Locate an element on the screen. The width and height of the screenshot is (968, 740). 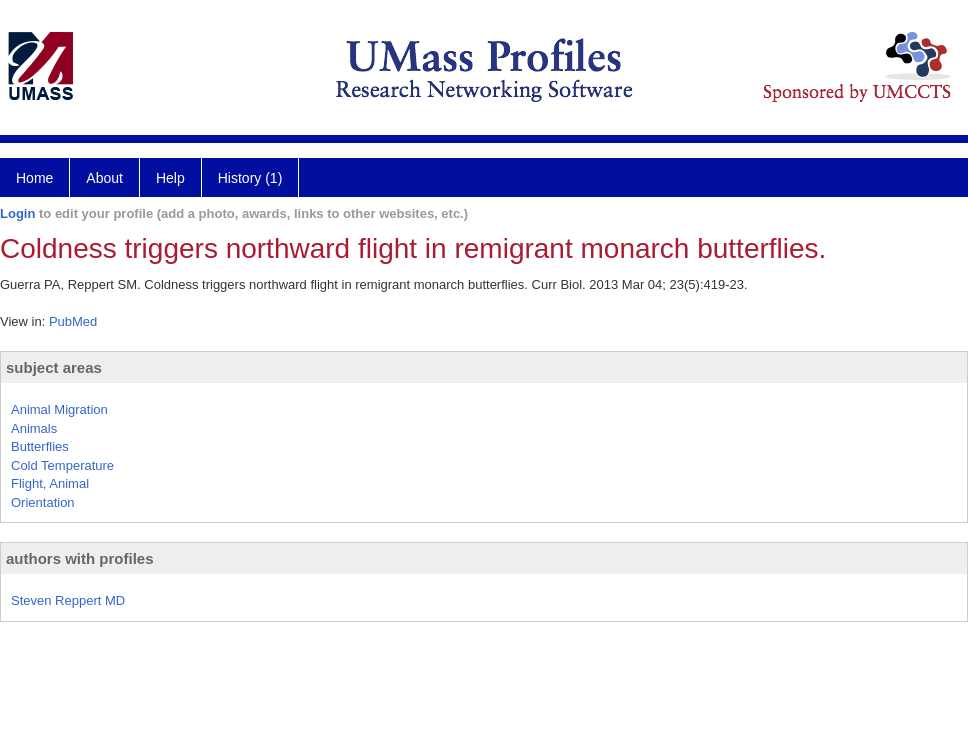
PubMed is located at coordinates (73, 321).